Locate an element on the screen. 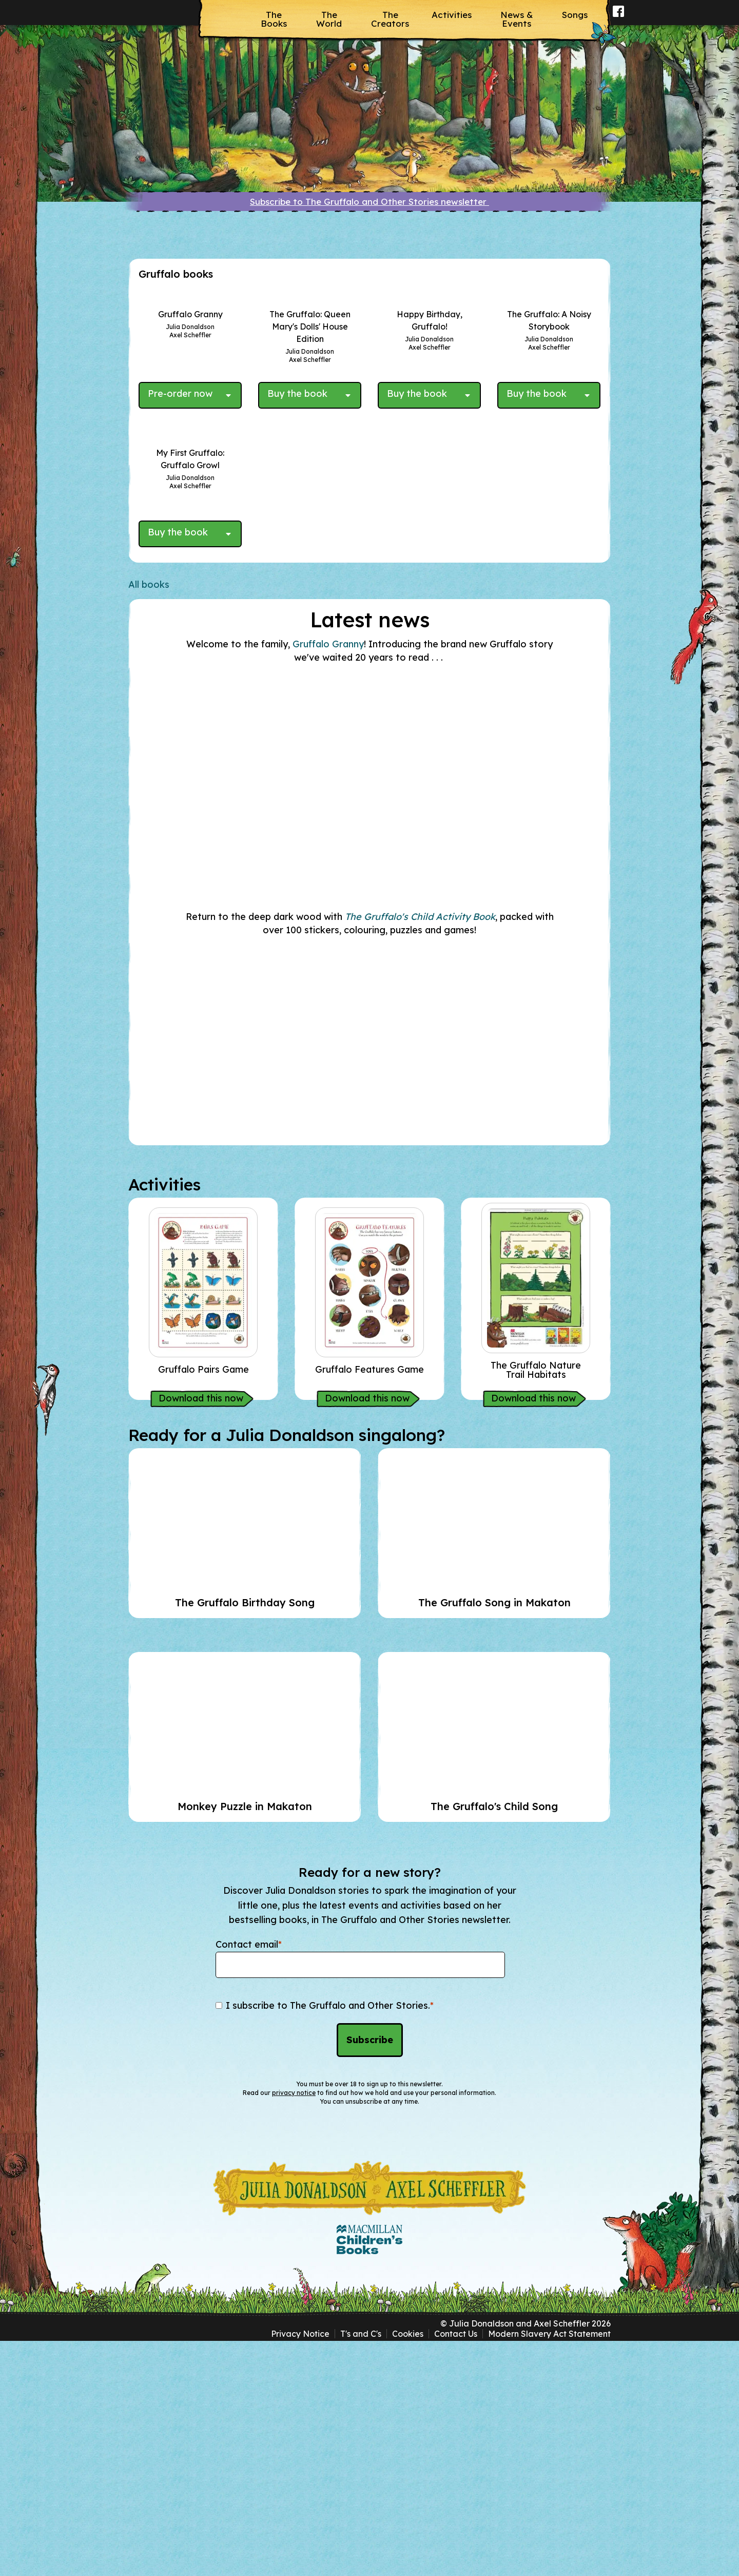  Download this now is located at coordinates (201, 1633).